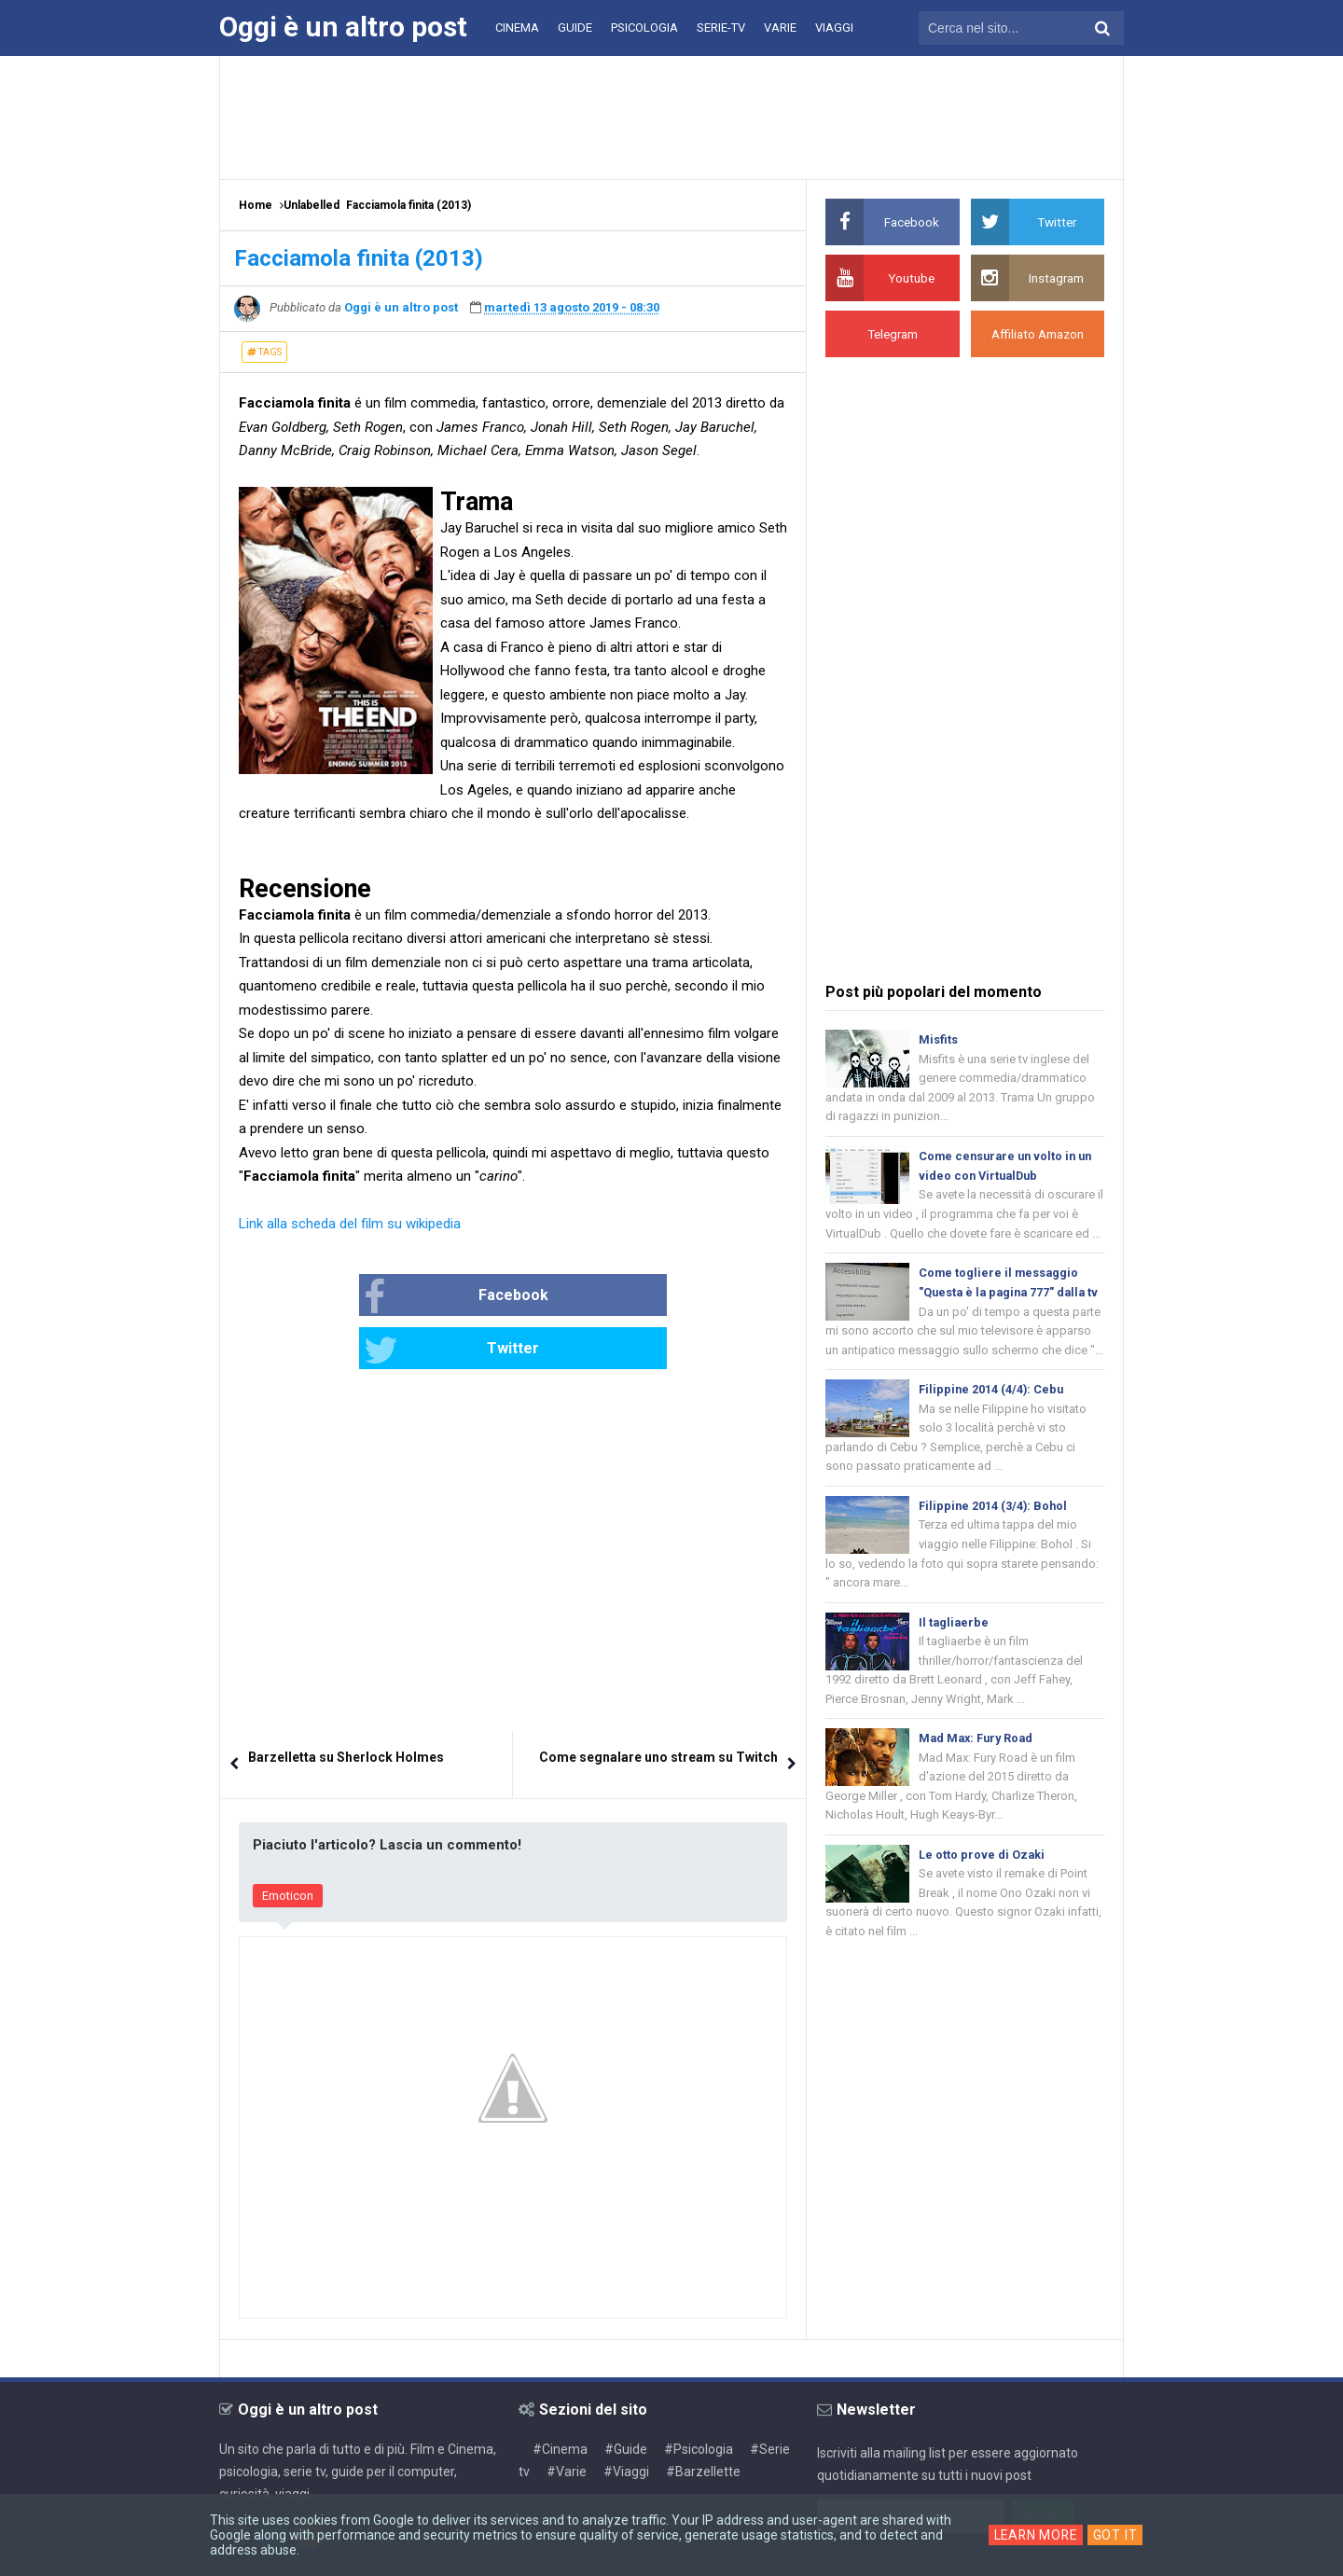  I want to click on [Advertisement], so click(671, 117).